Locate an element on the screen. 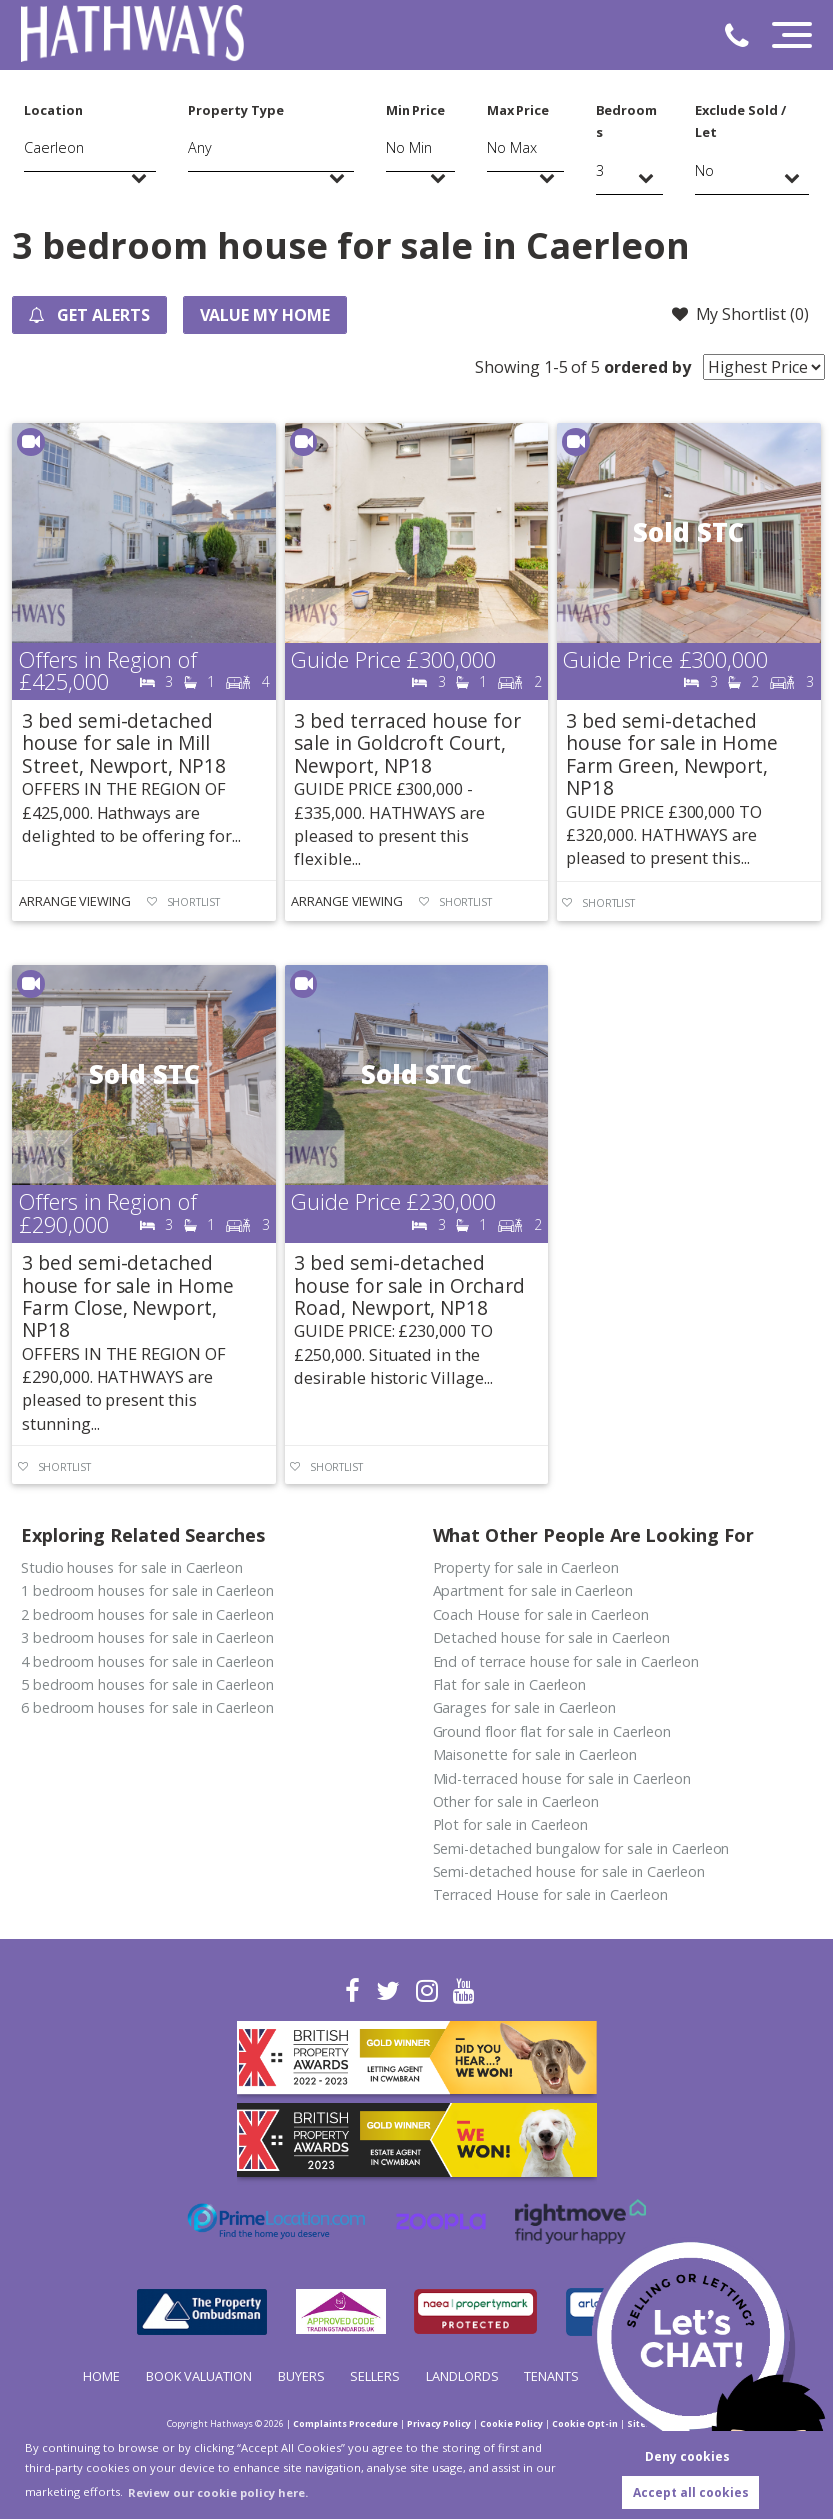 This screenshot has height=2519, width=833. 5 bedroom houses for sale in Caerleon is located at coordinates (147, 1684).